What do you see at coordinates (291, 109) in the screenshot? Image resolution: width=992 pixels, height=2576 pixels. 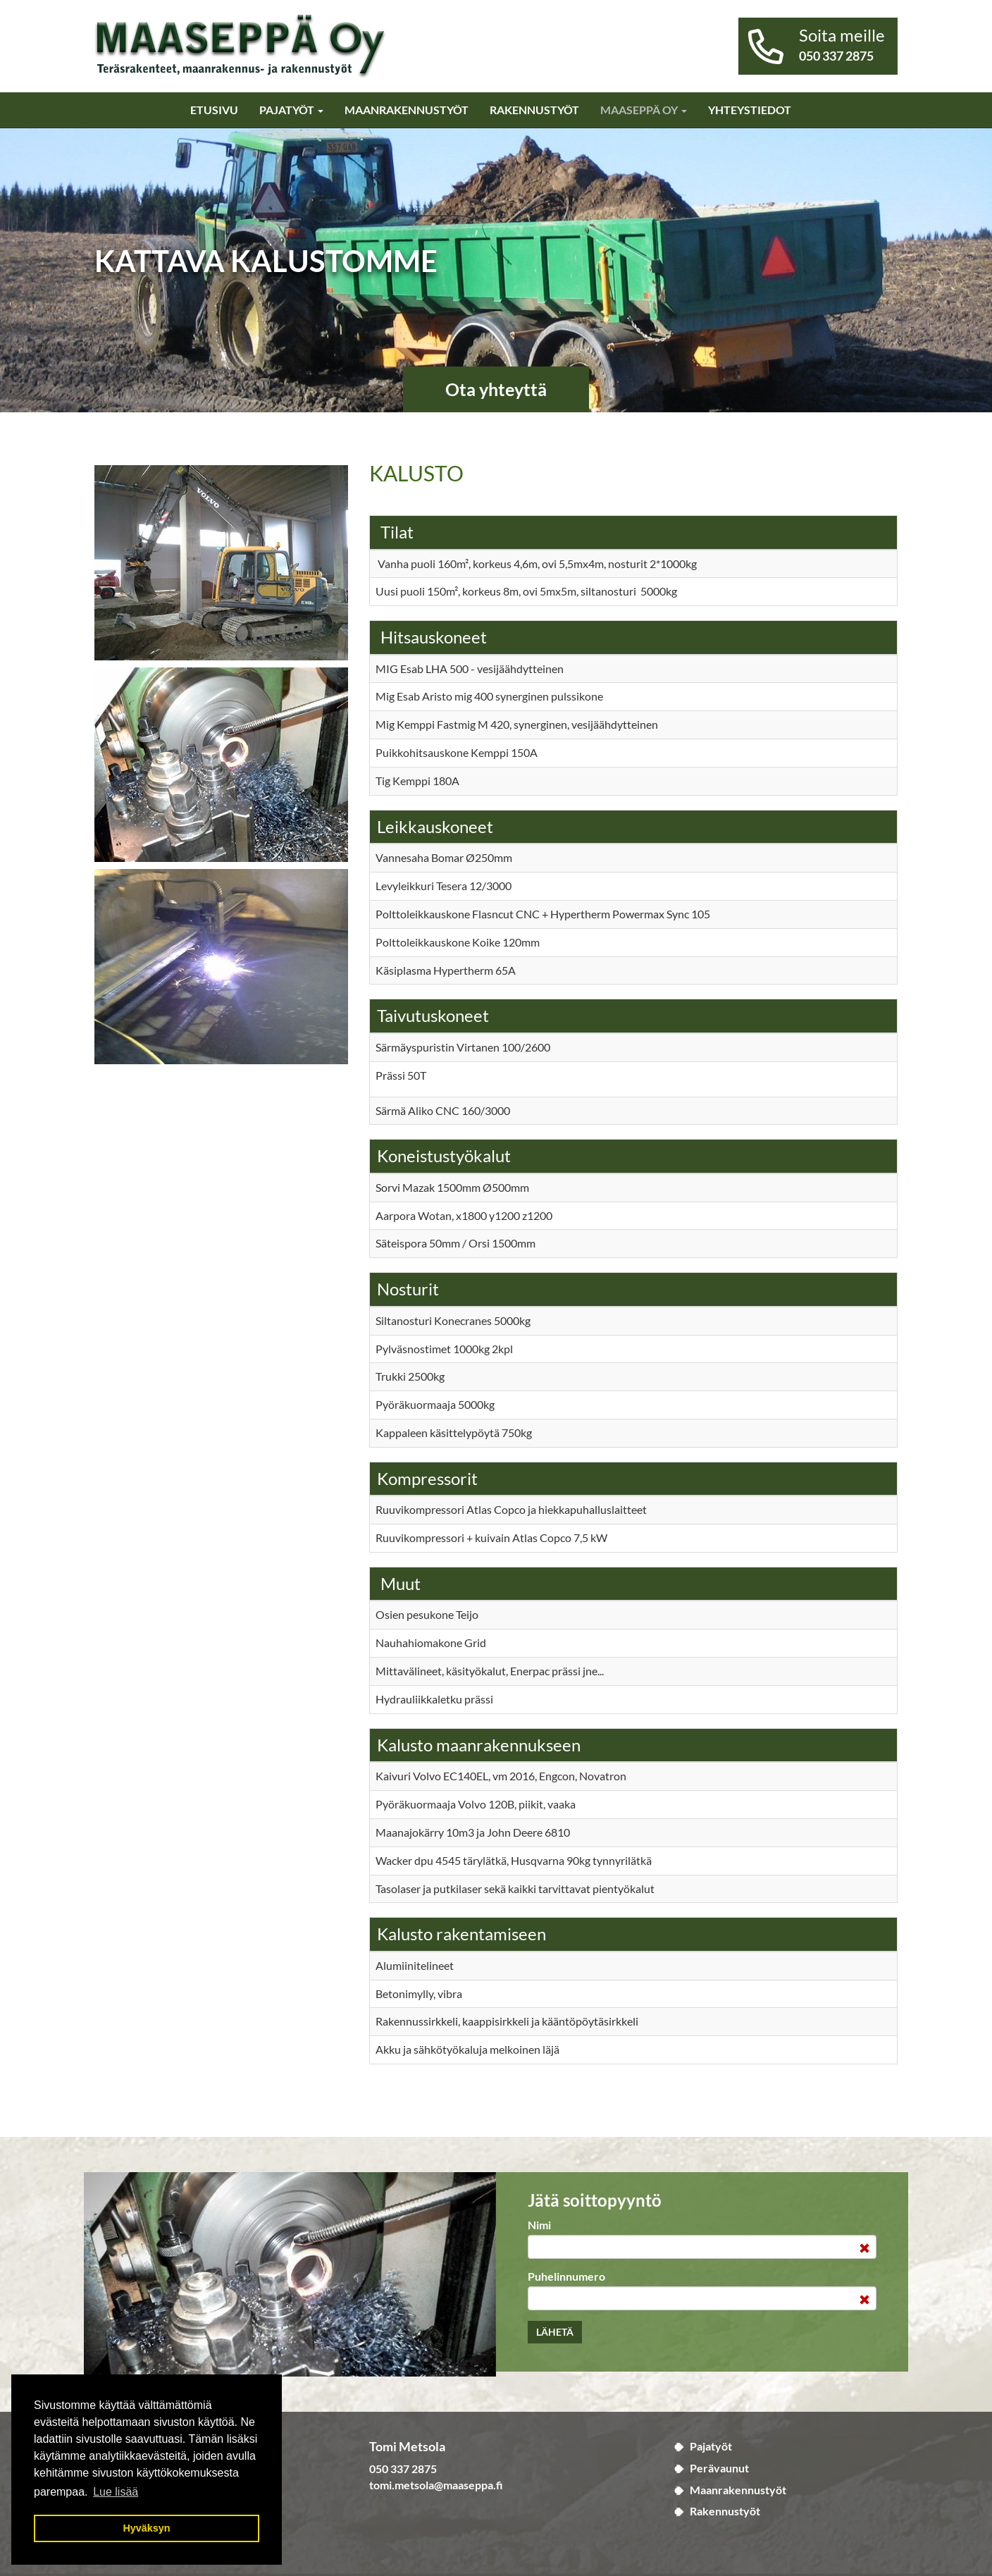 I see `Pajatyöt` at bounding box center [291, 109].